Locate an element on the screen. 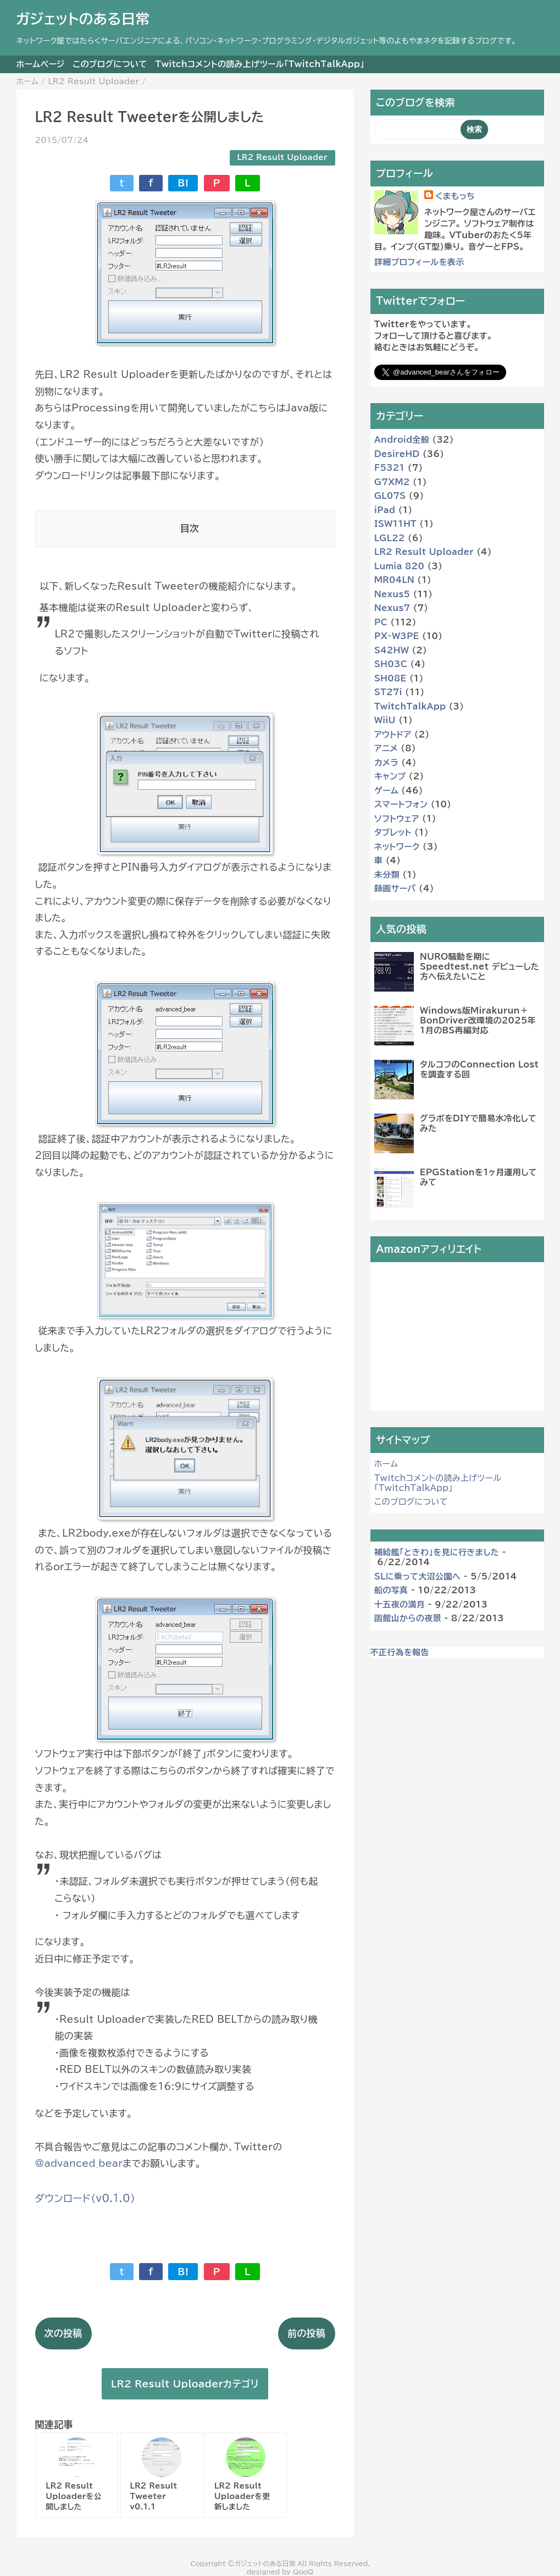 The width and height of the screenshot is (560, 2576). 函館山からの夜景 is located at coordinates (407, 1618).